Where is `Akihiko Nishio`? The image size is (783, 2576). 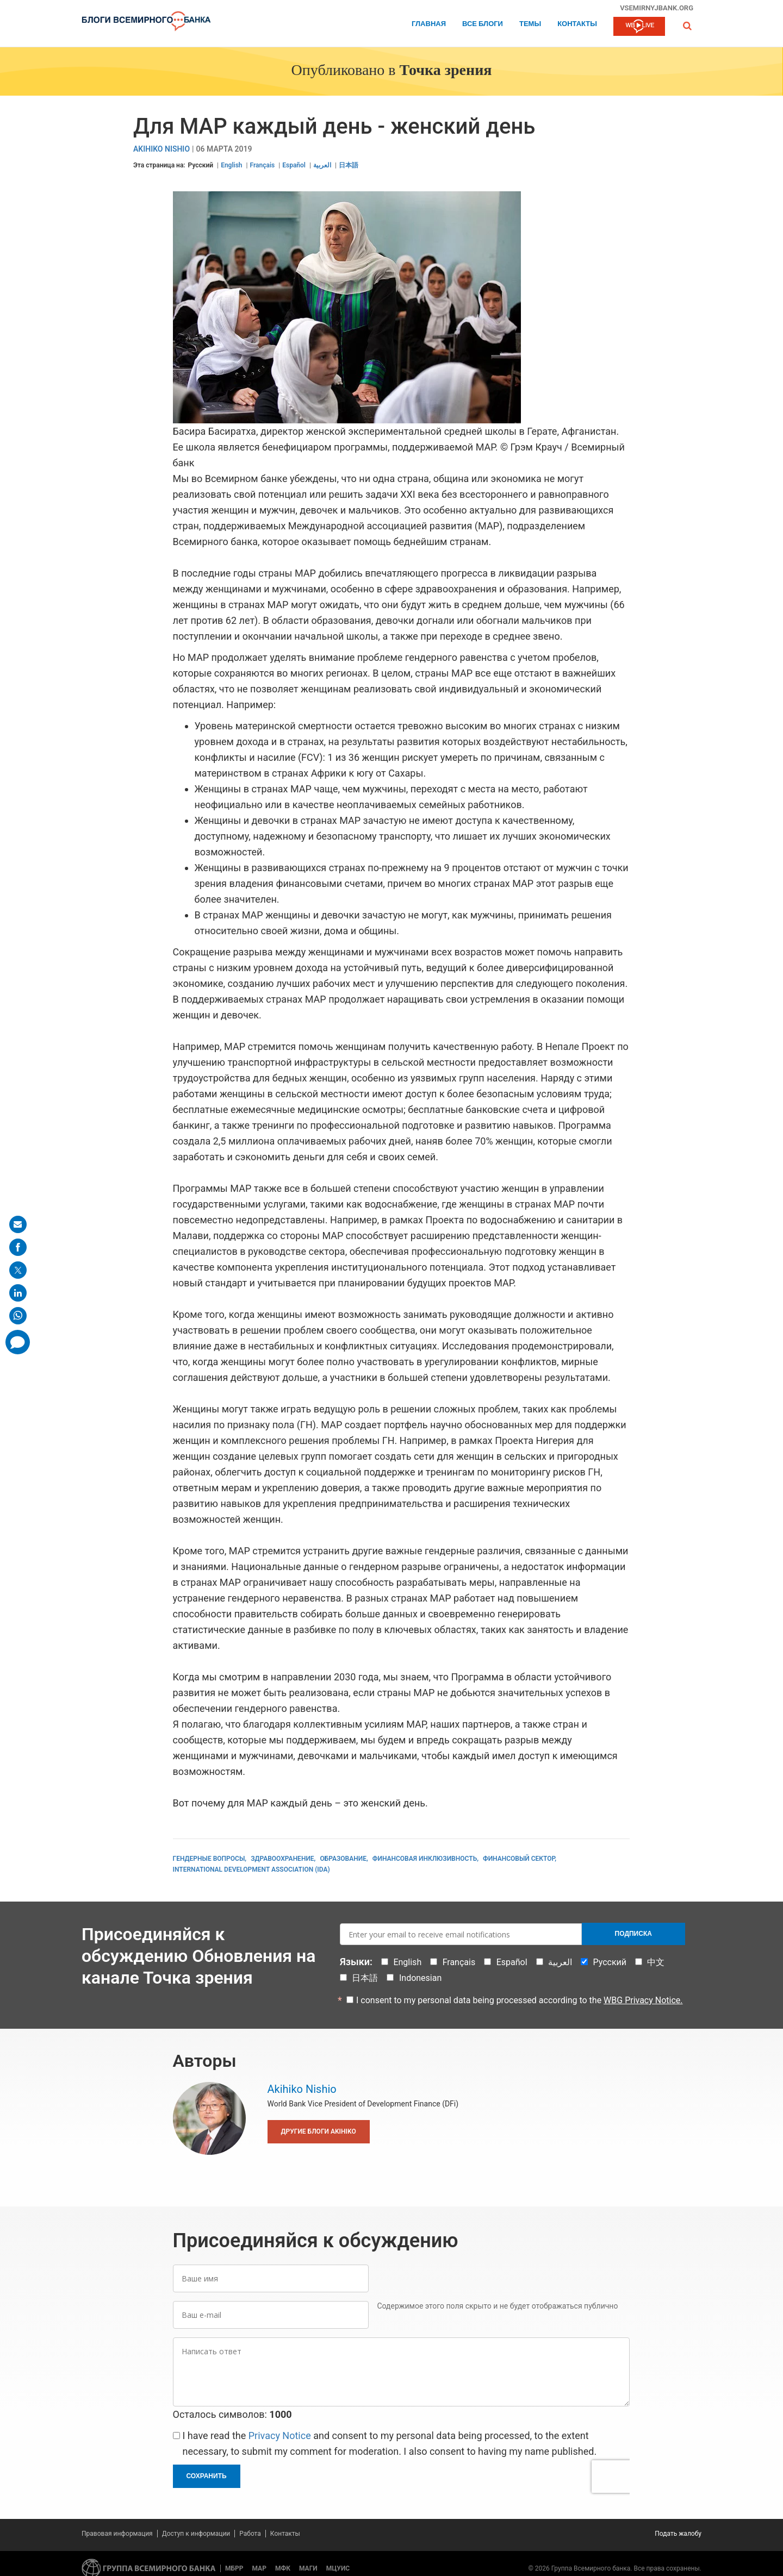
Akihiko Nishio is located at coordinates (161, 149).